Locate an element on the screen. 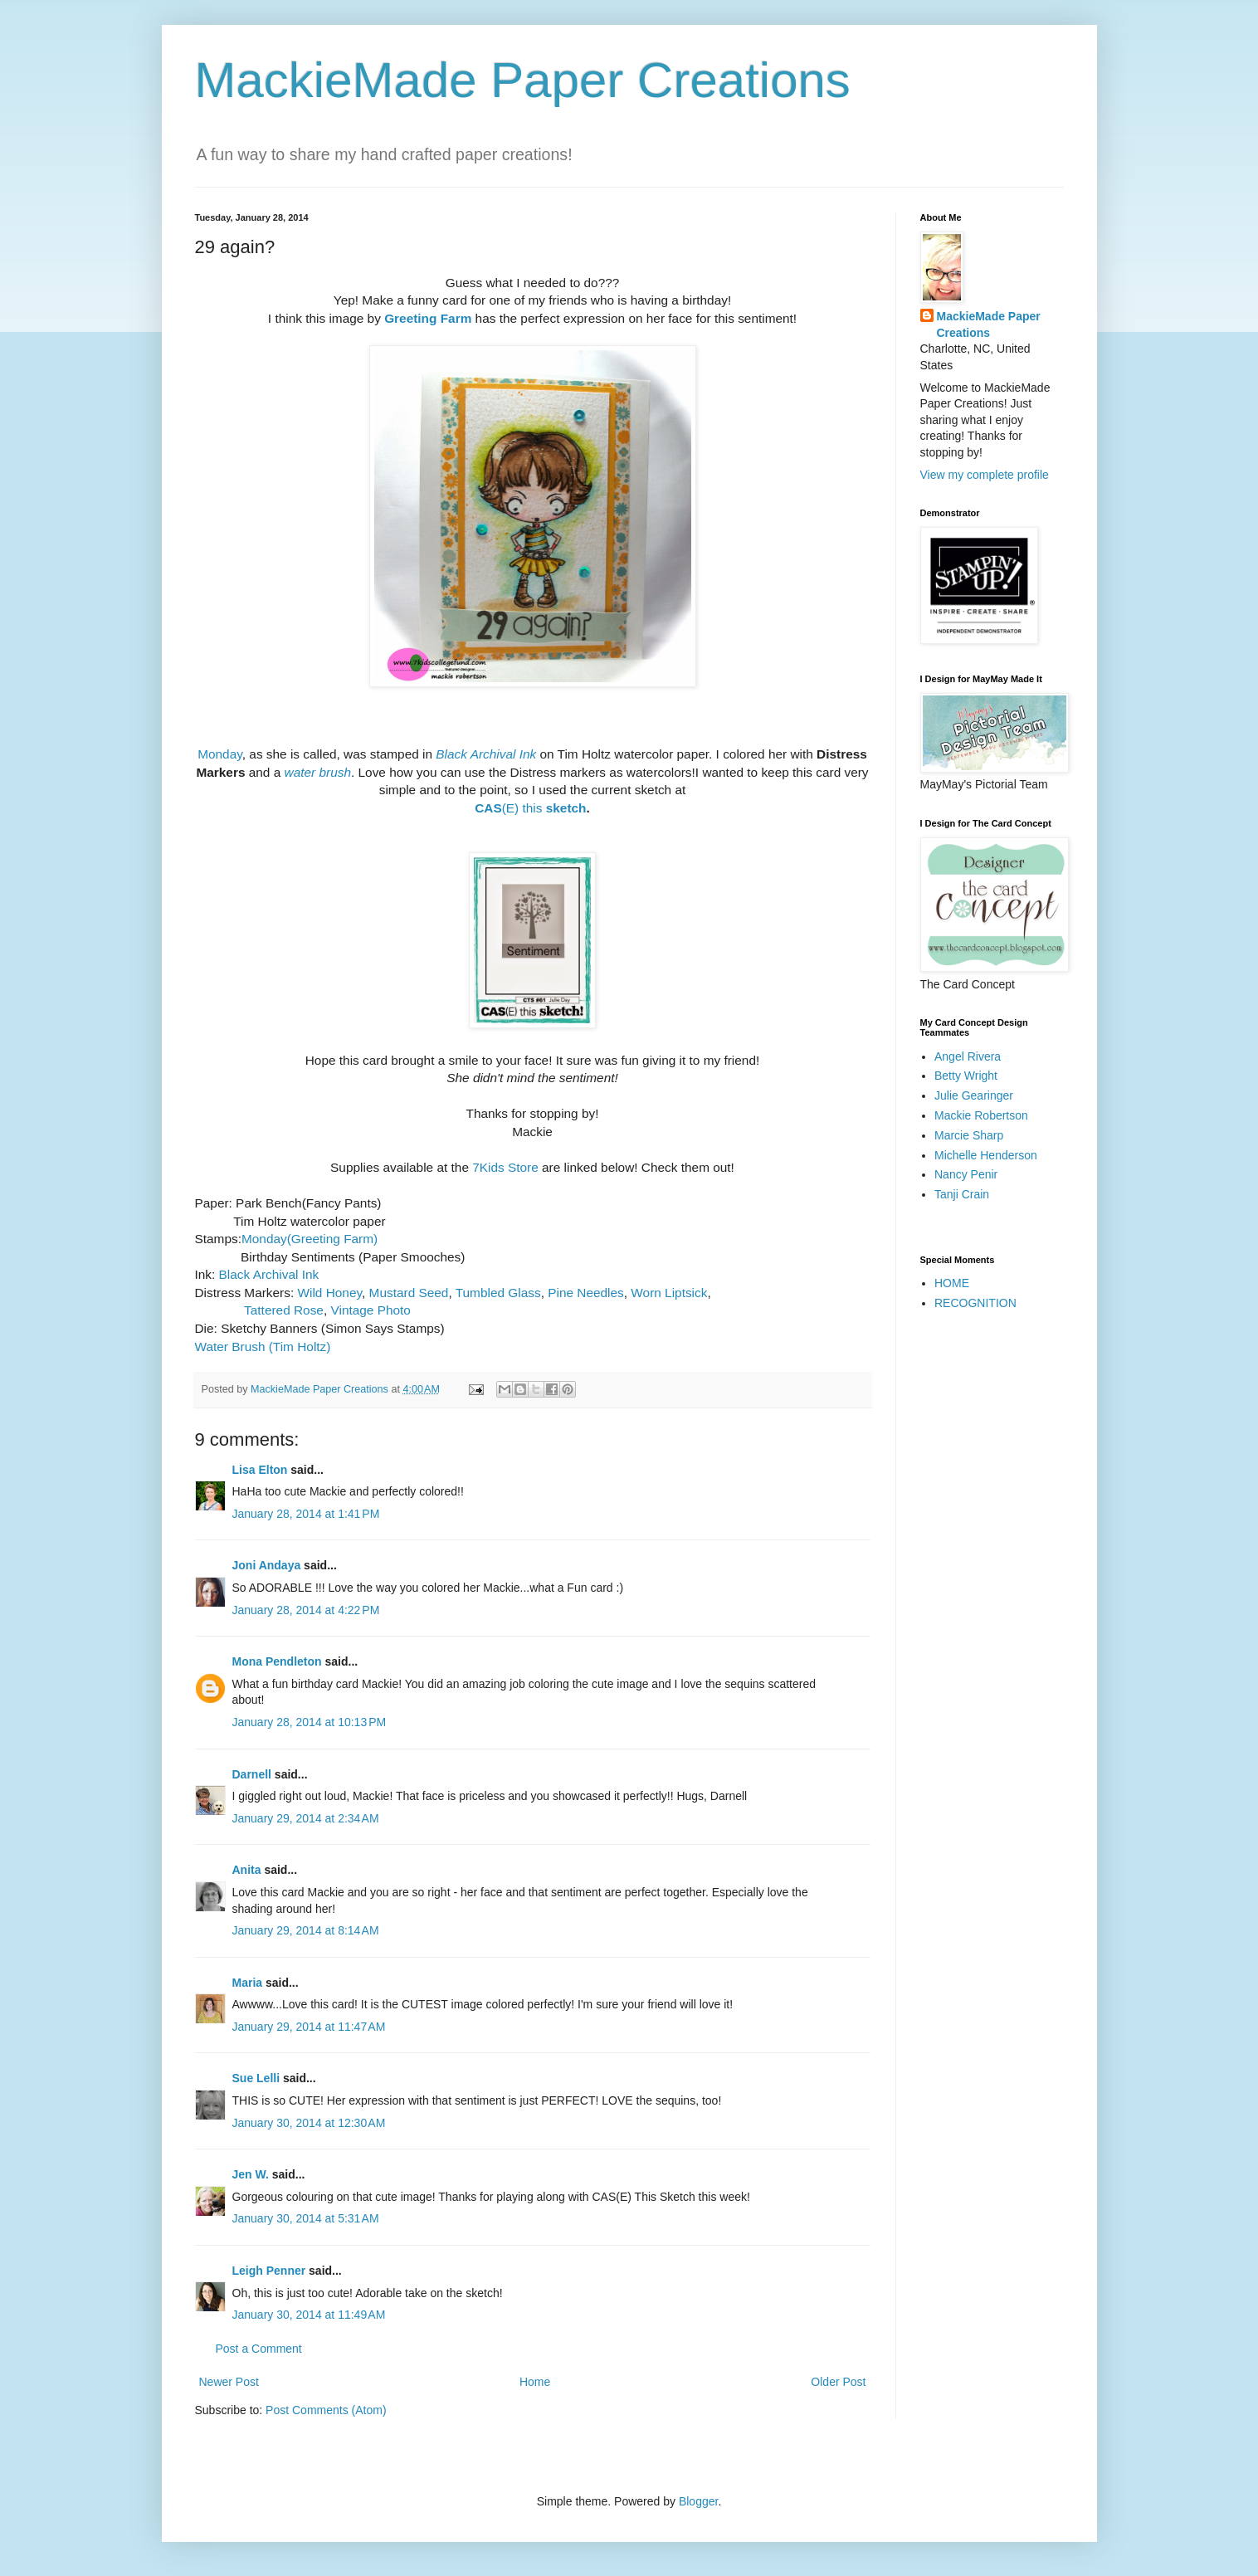 This screenshot has height=2576, width=1258. Blogger is located at coordinates (698, 2501).